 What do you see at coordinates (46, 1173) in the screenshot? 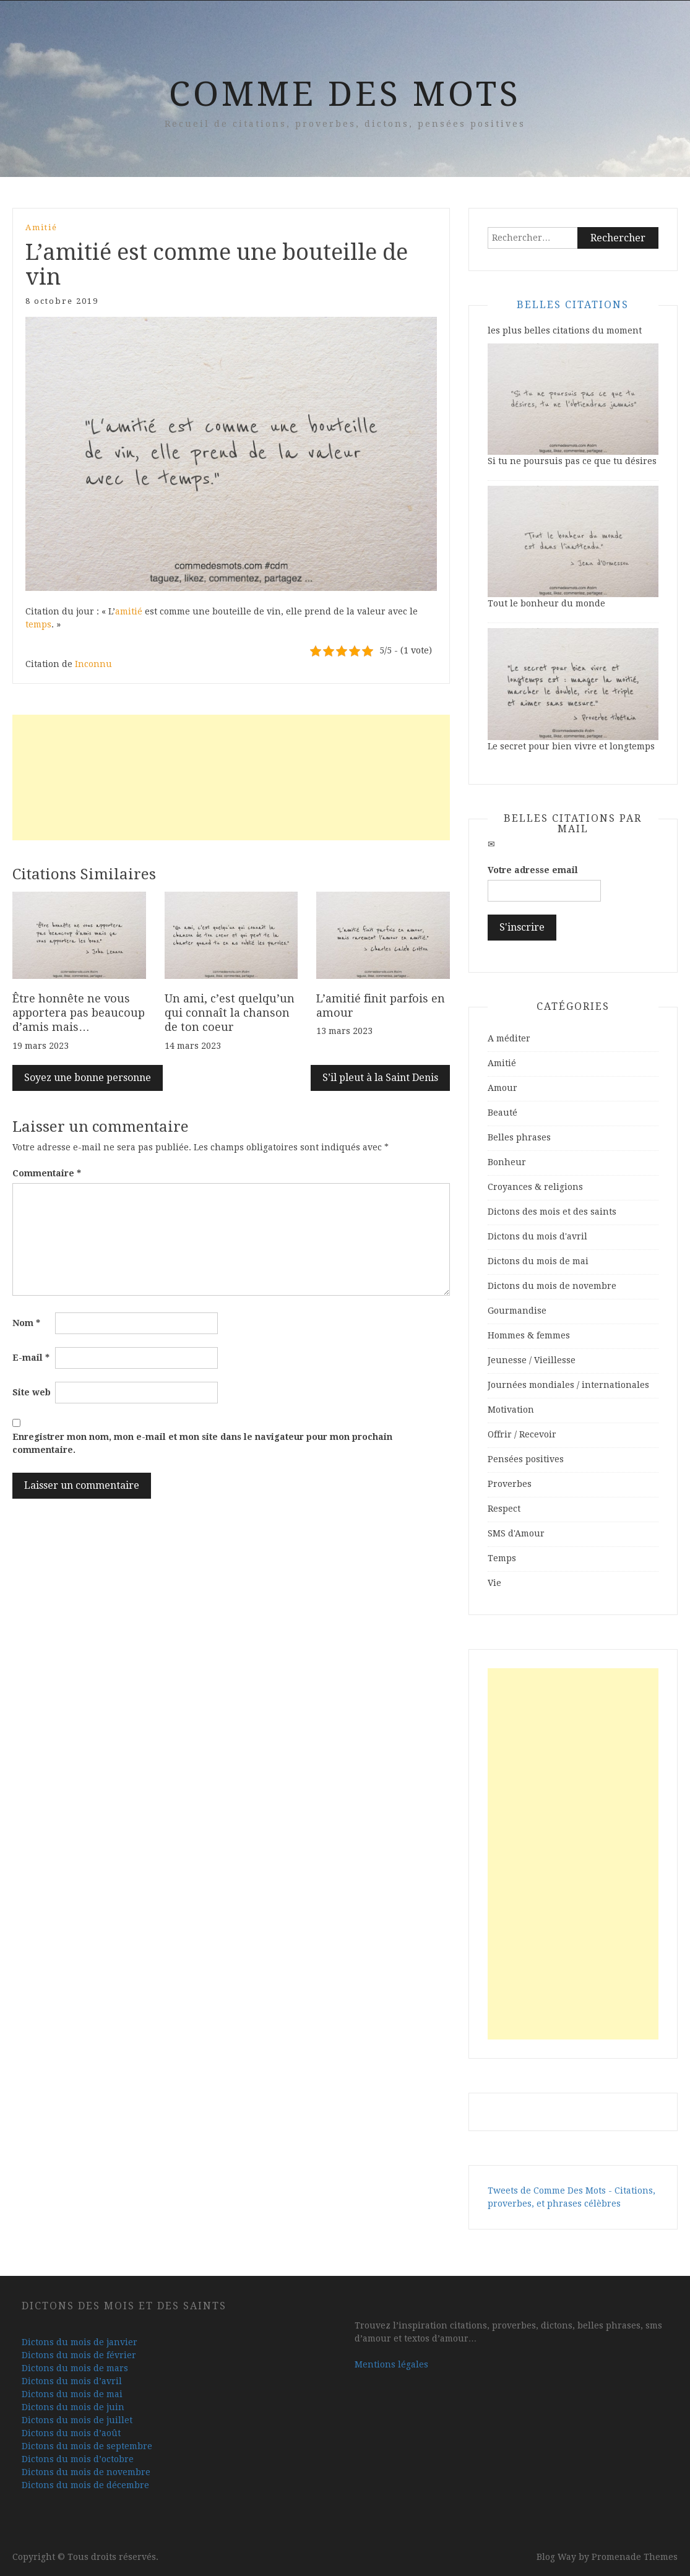
I see `Commentaire` at bounding box center [46, 1173].